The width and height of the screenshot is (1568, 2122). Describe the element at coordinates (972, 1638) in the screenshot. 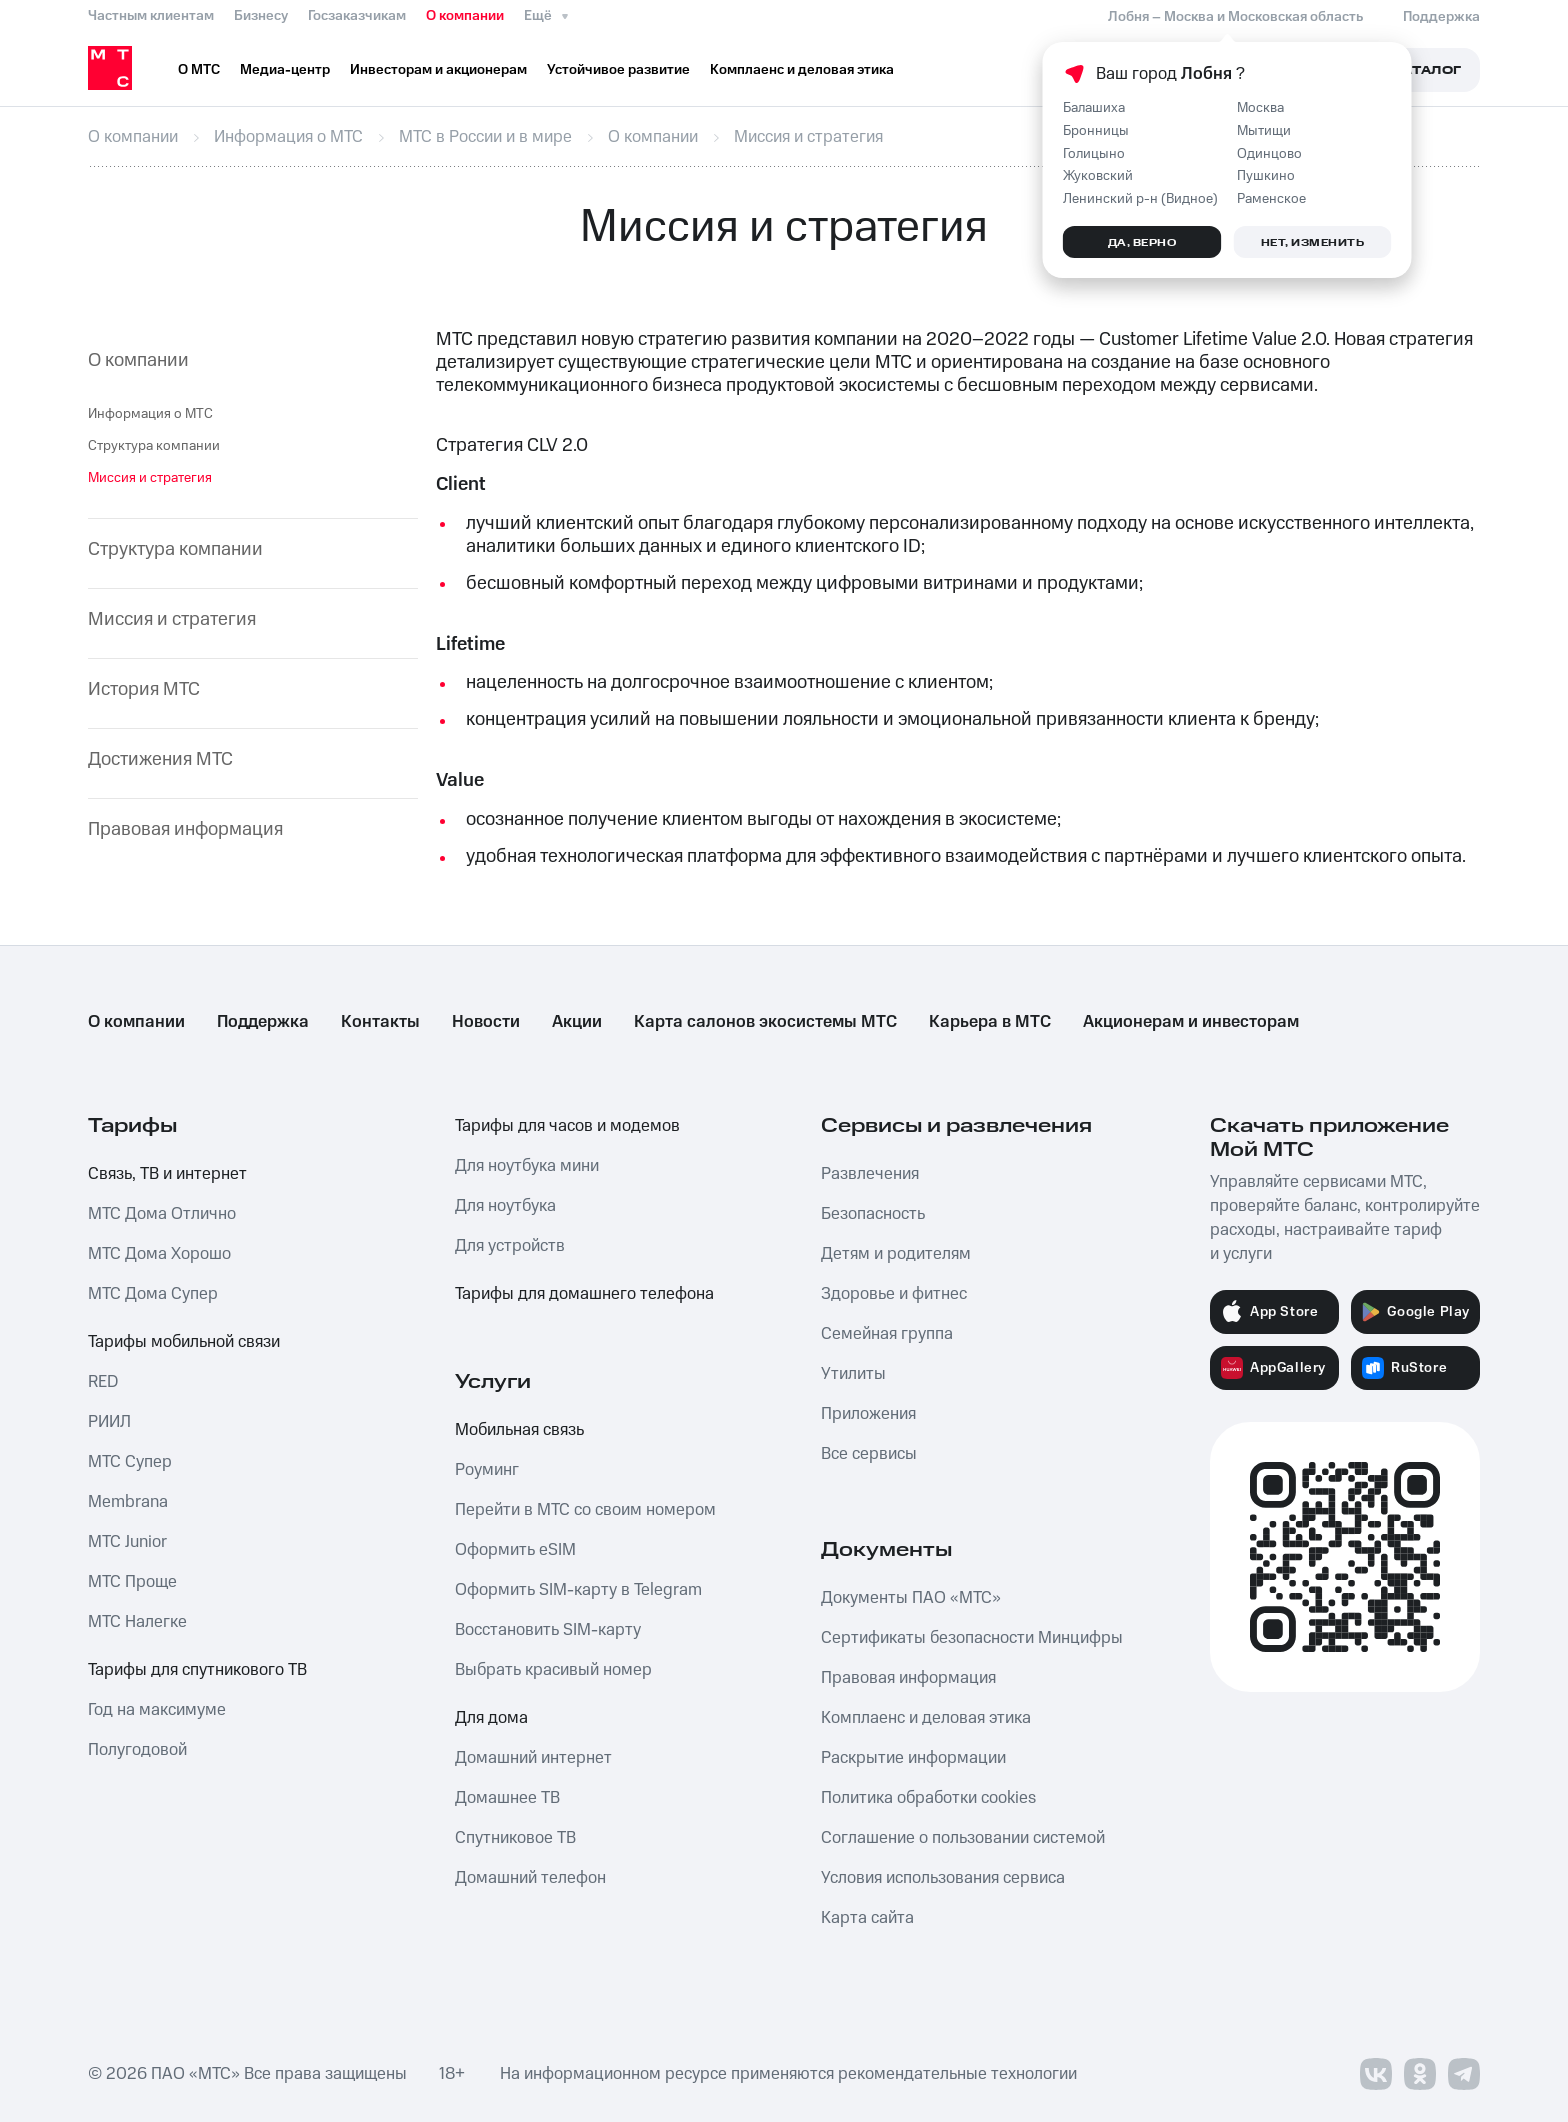

I see `Сертификаты безопасности Минцифры` at that location.